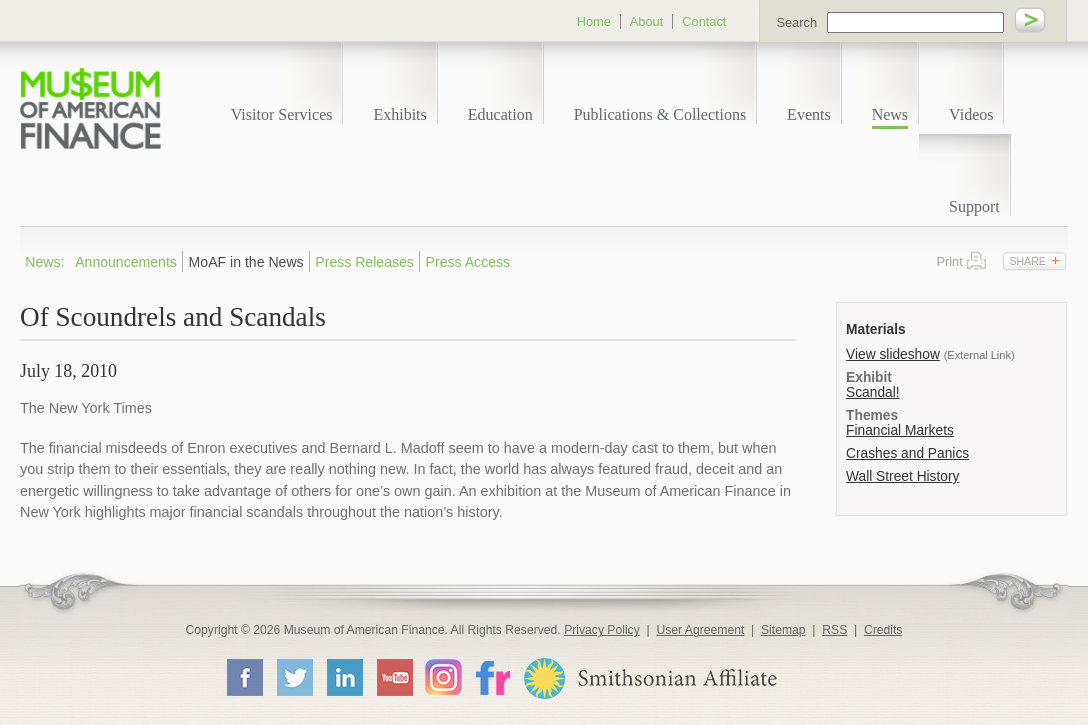  I want to click on Videos, so click(971, 114).